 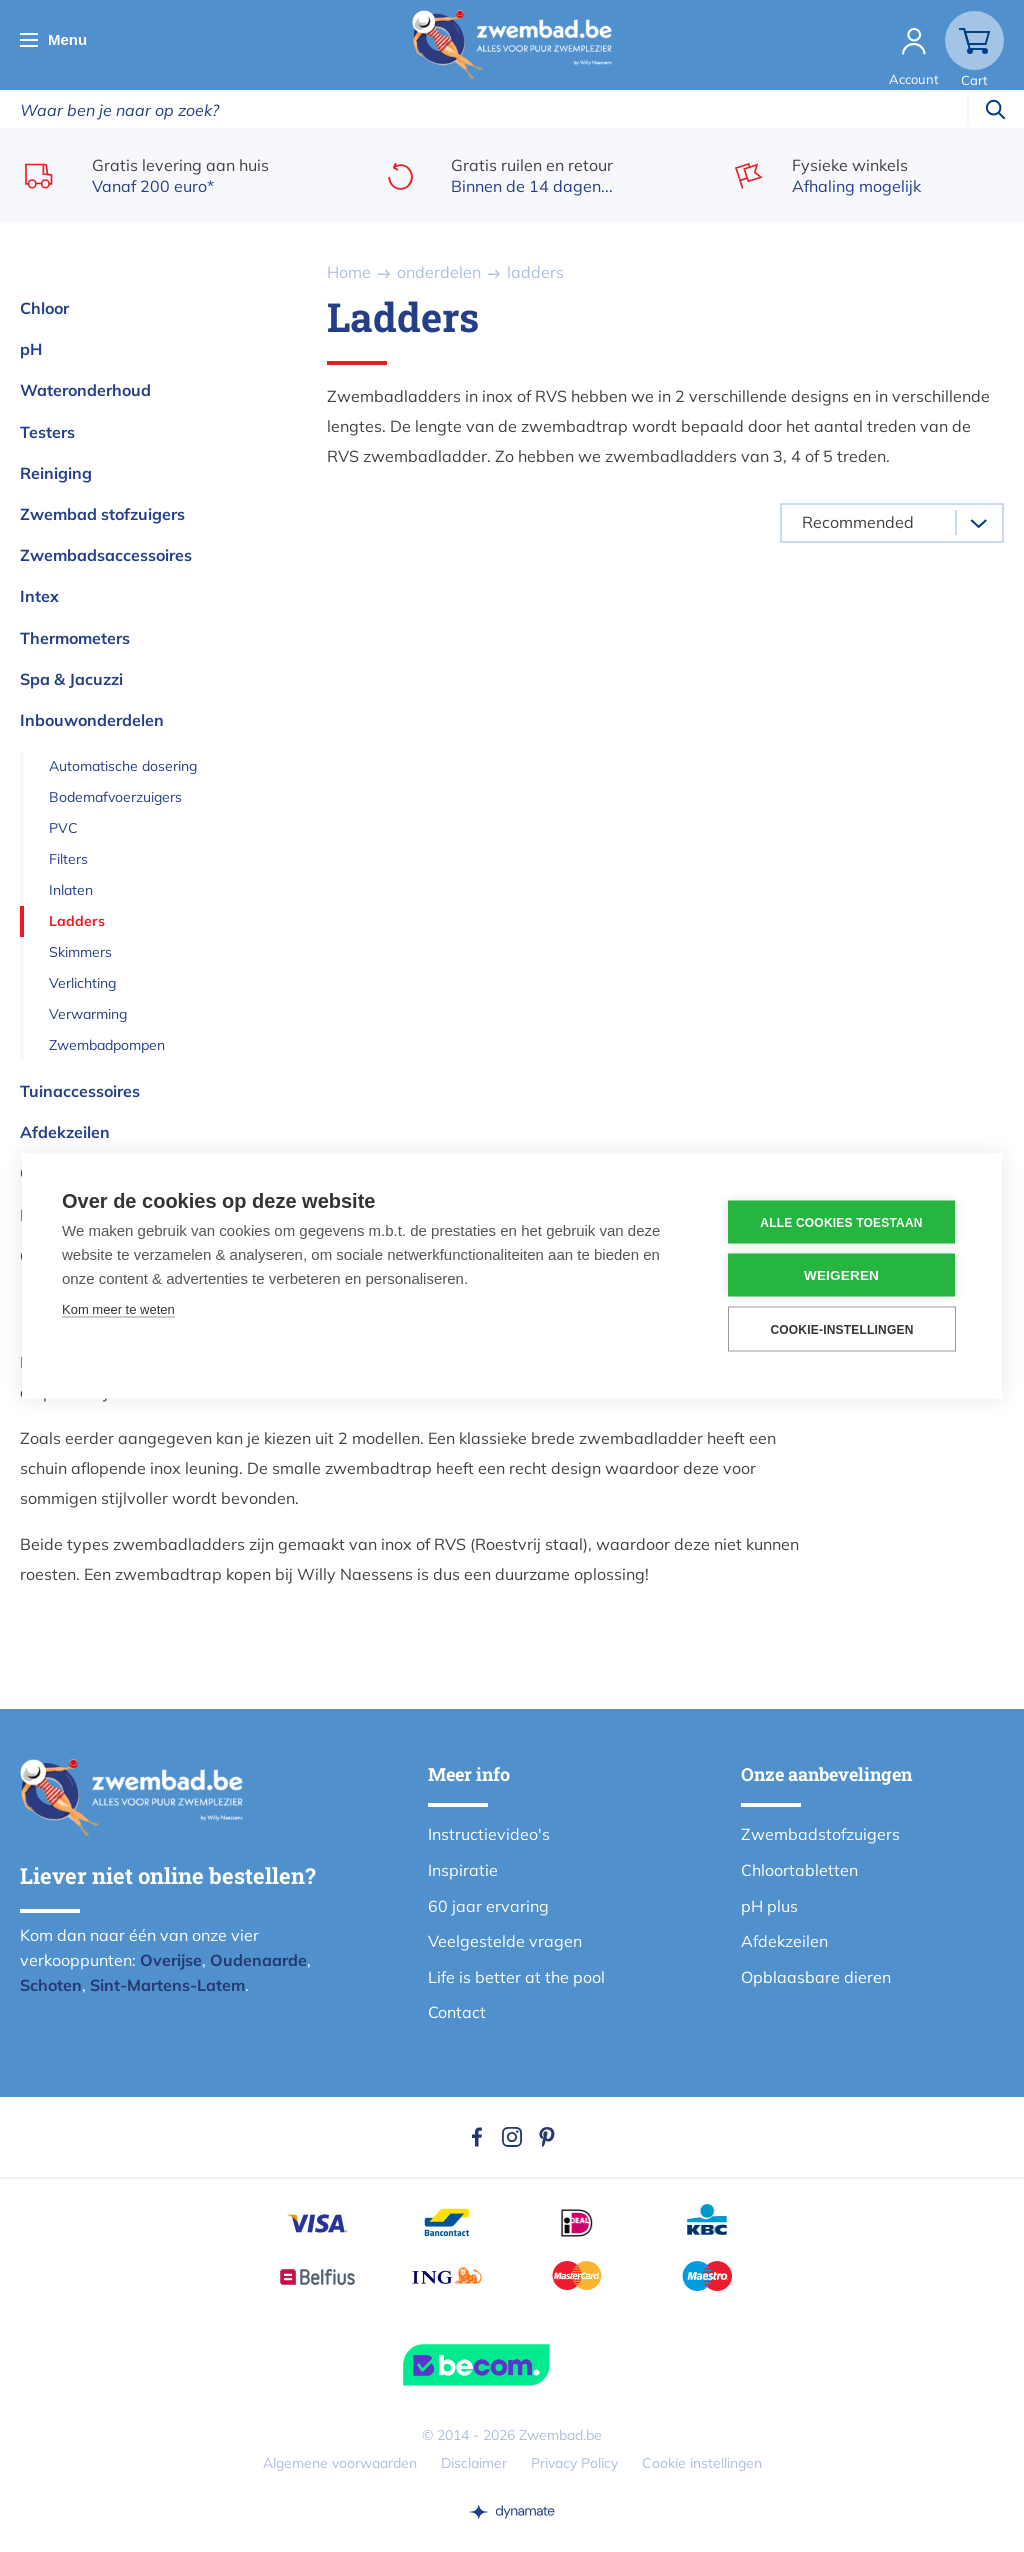 What do you see at coordinates (82, 983) in the screenshot?
I see `Verlichting` at bounding box center [82, 983].